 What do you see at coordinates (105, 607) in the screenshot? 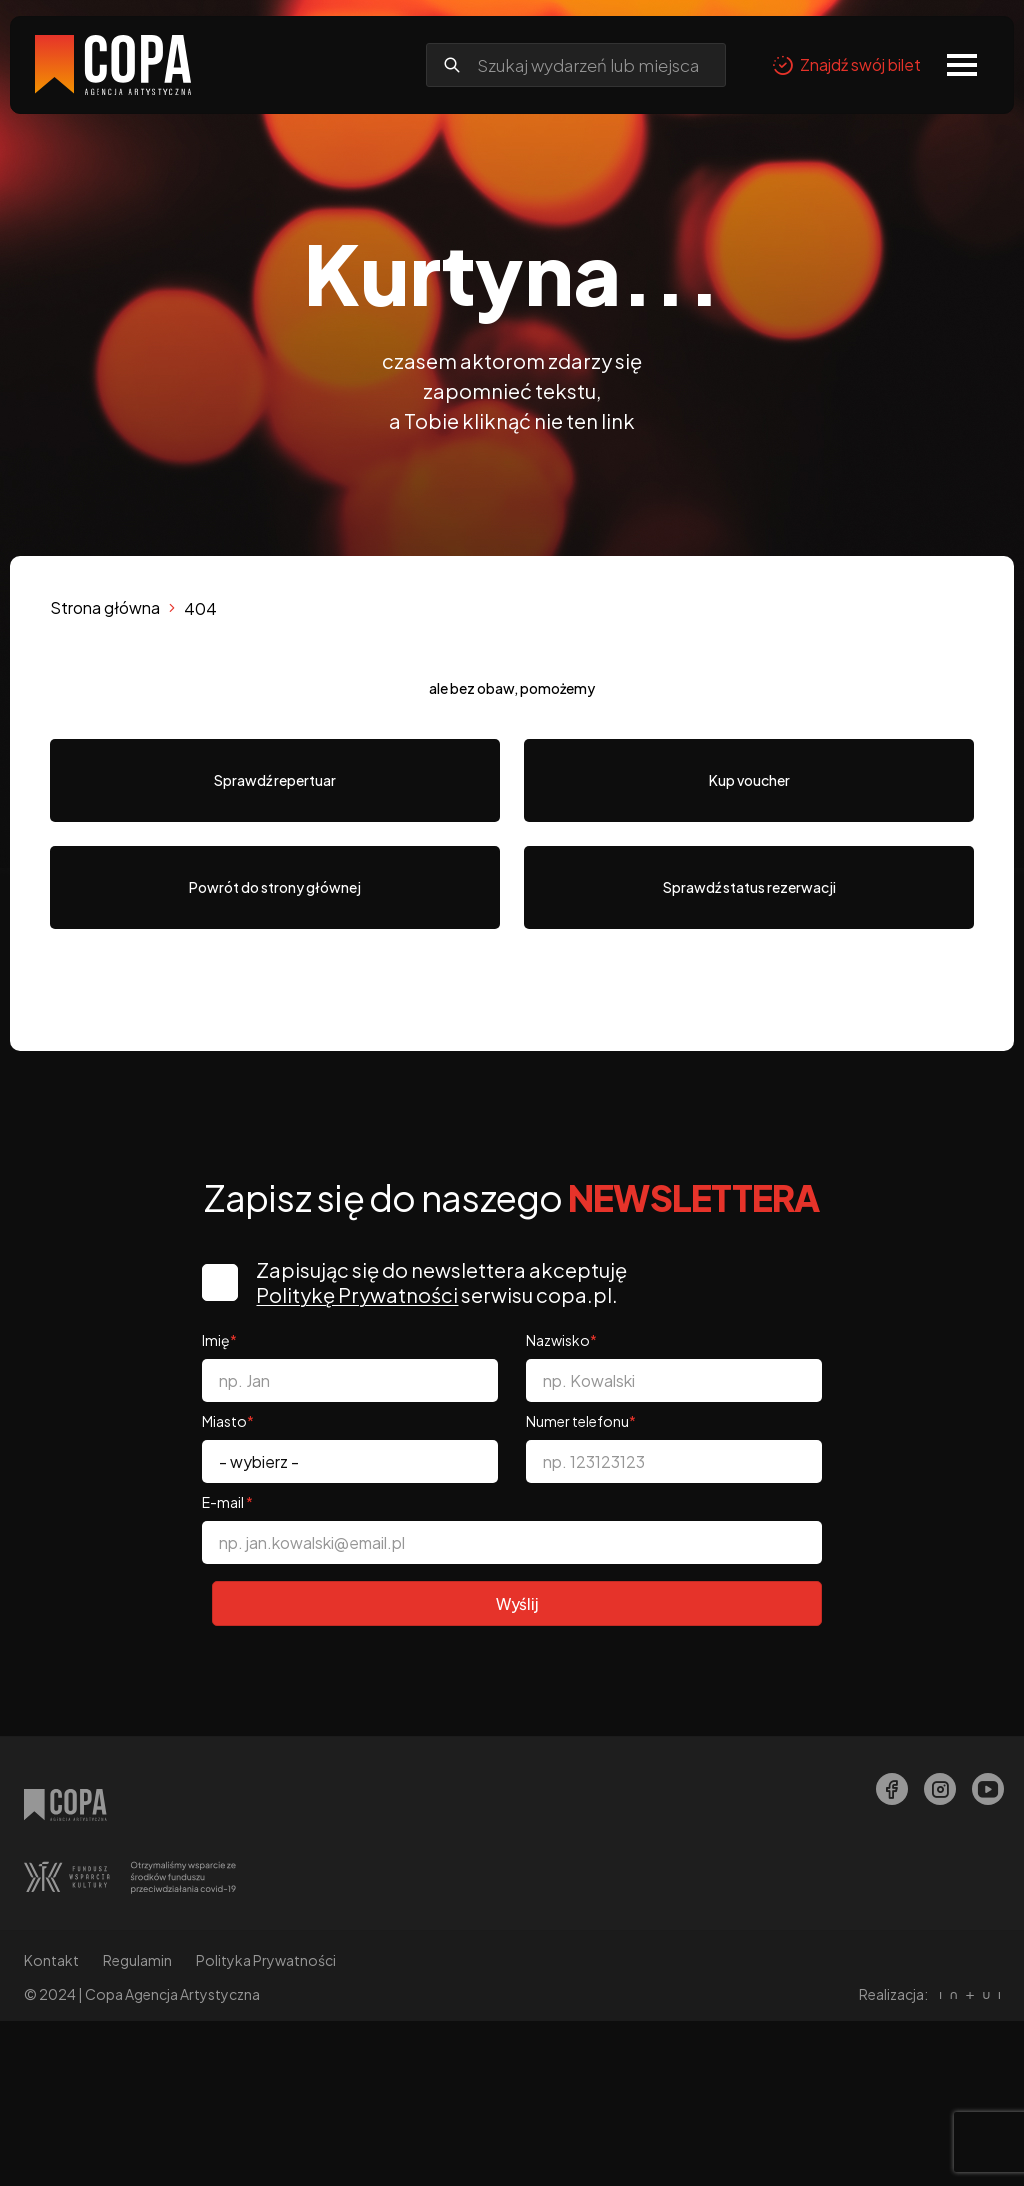
I see `Strona główna` at bounding box center [105, 607].